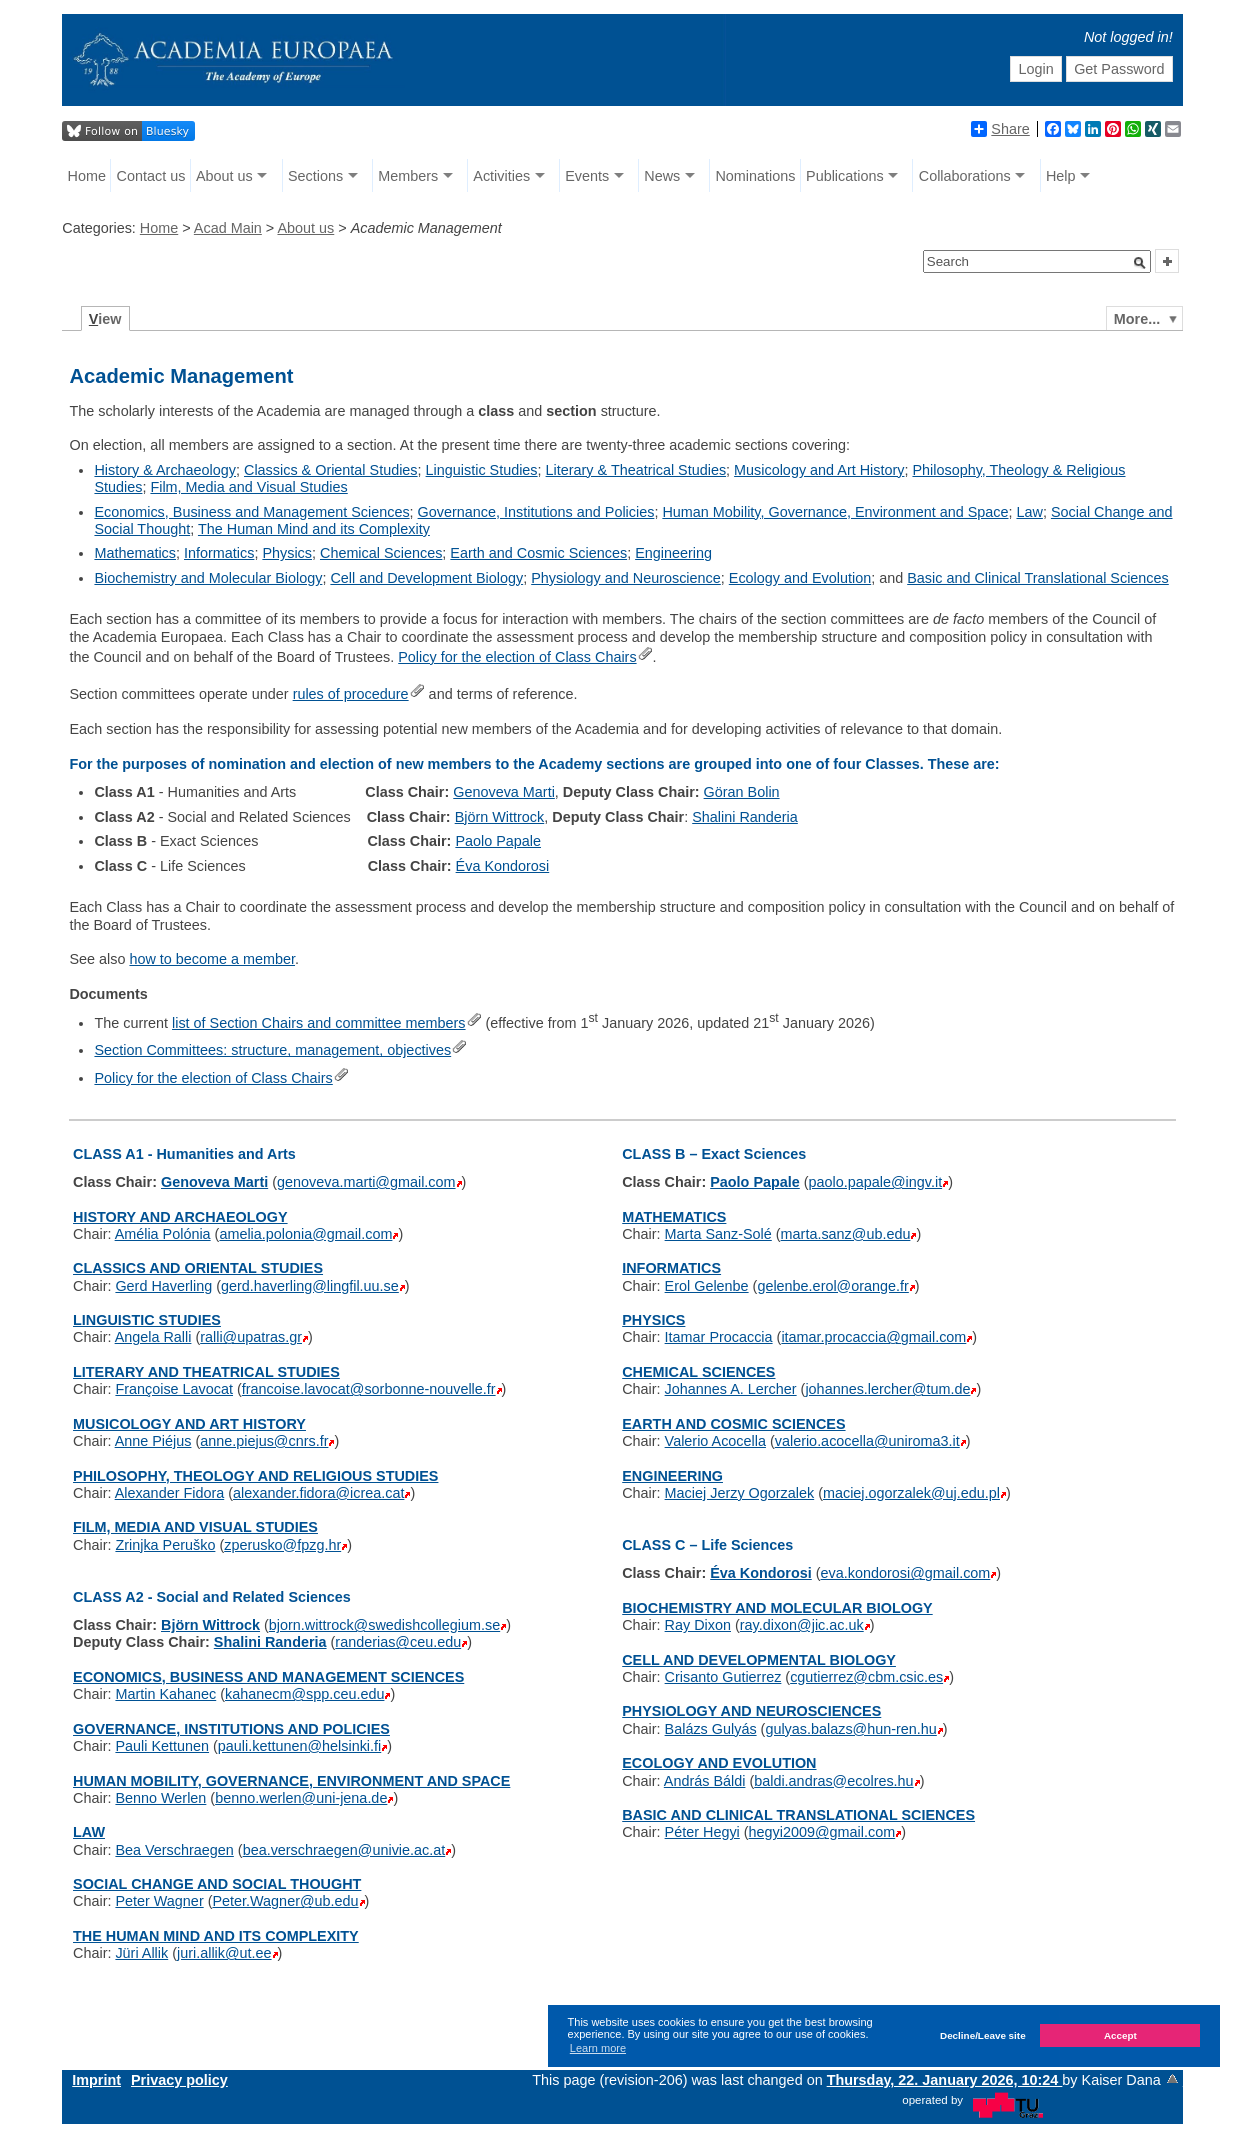 The height and width of the screenshot is (2131, 1245). What do you see at coordinates (291, 1781) in the screenshot?
I see `HUMAN MOBILITY, GOVERNANCE, ENVIRONMENT AND SPACE` at bounding box center [291, 1781].